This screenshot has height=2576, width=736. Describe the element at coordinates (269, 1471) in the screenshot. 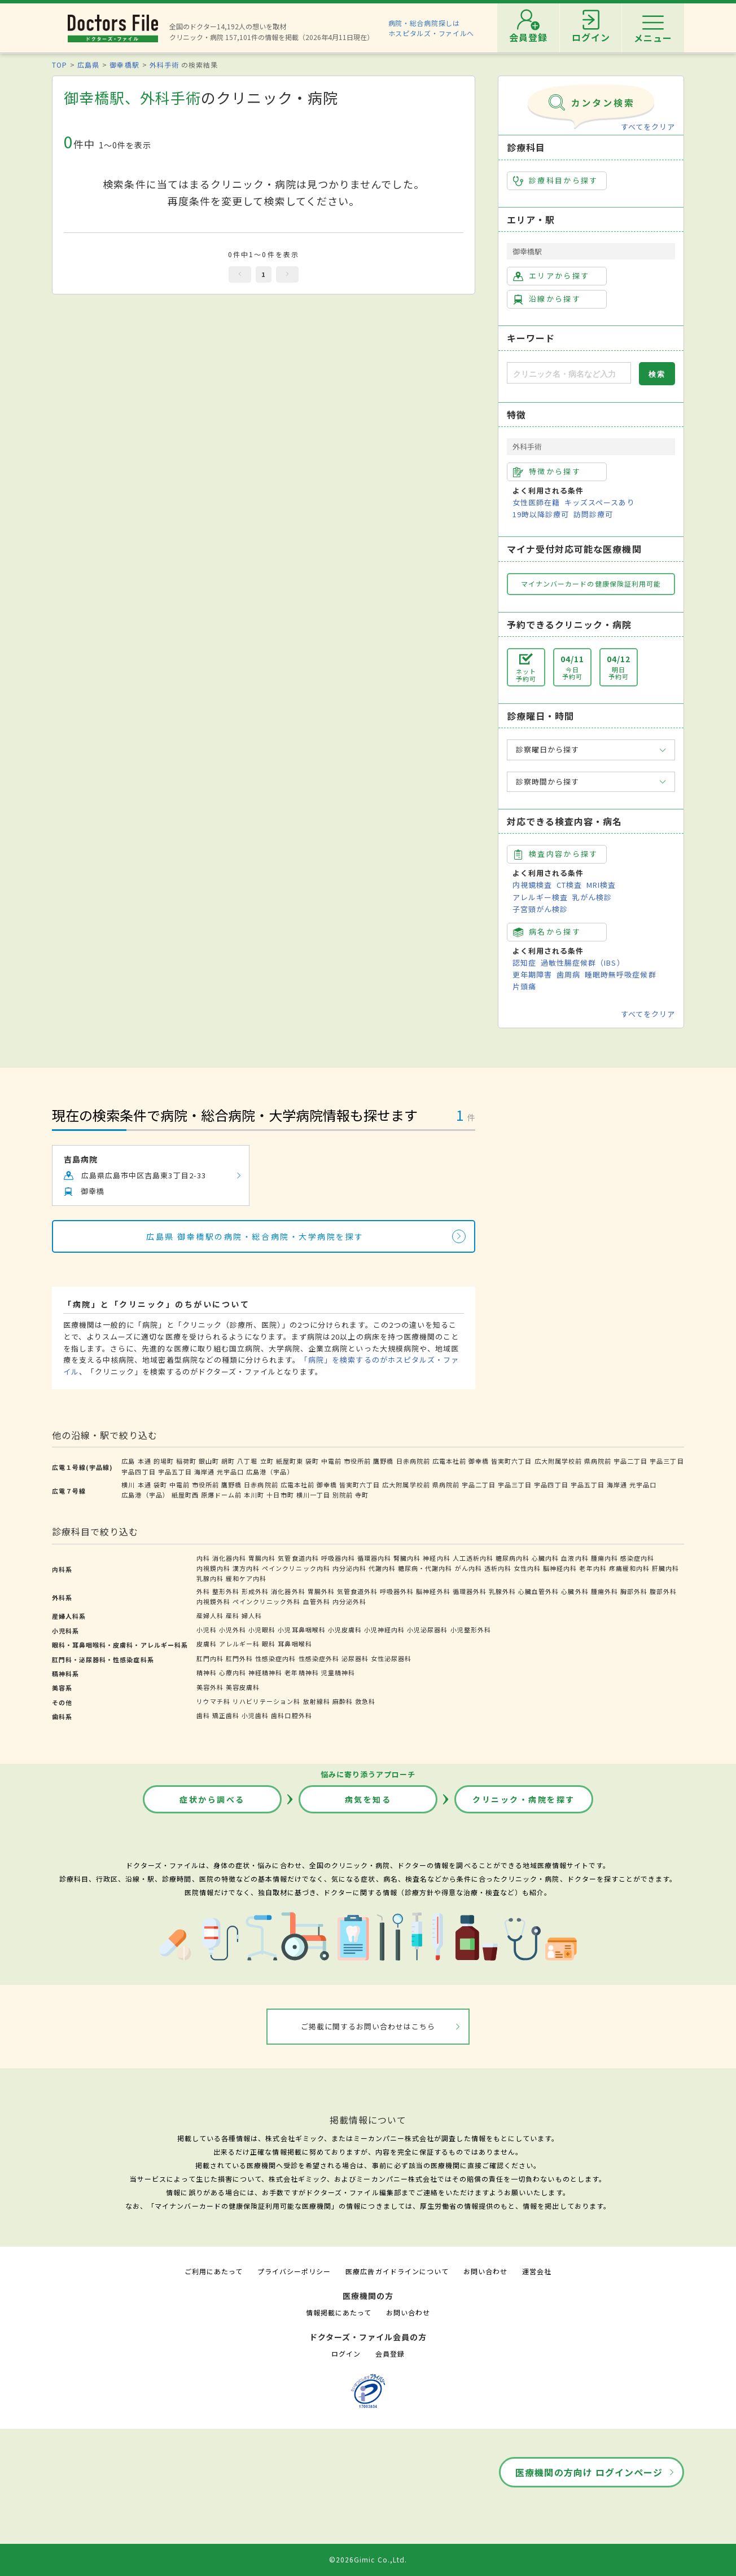

I see `広島港（宇品）` at that location.